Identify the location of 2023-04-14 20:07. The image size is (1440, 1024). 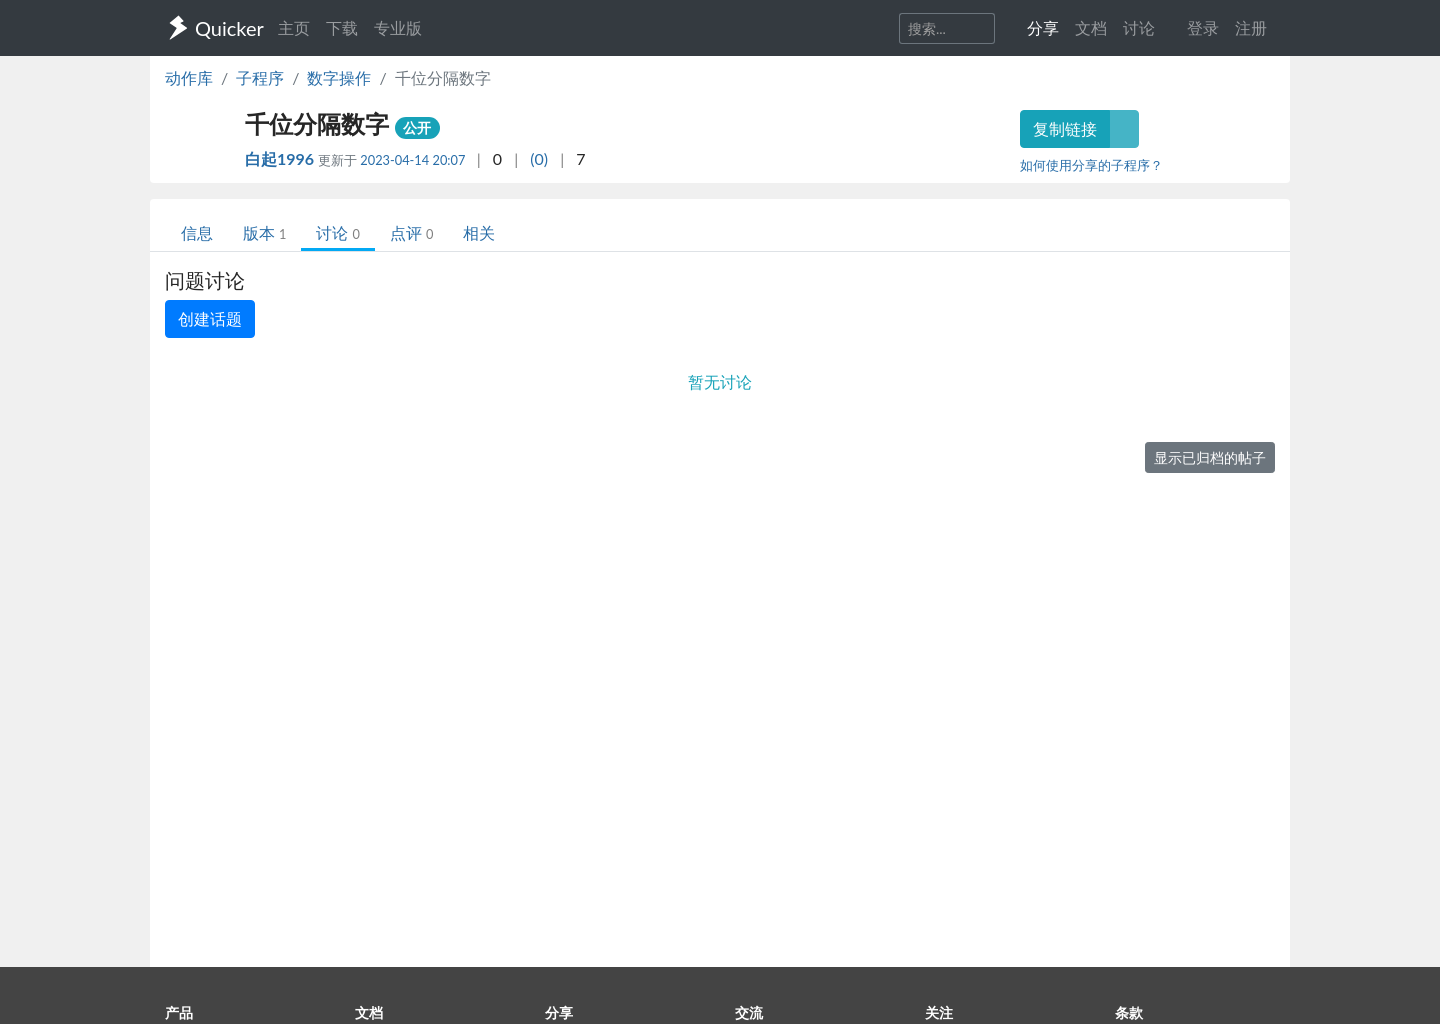
(412, 160).